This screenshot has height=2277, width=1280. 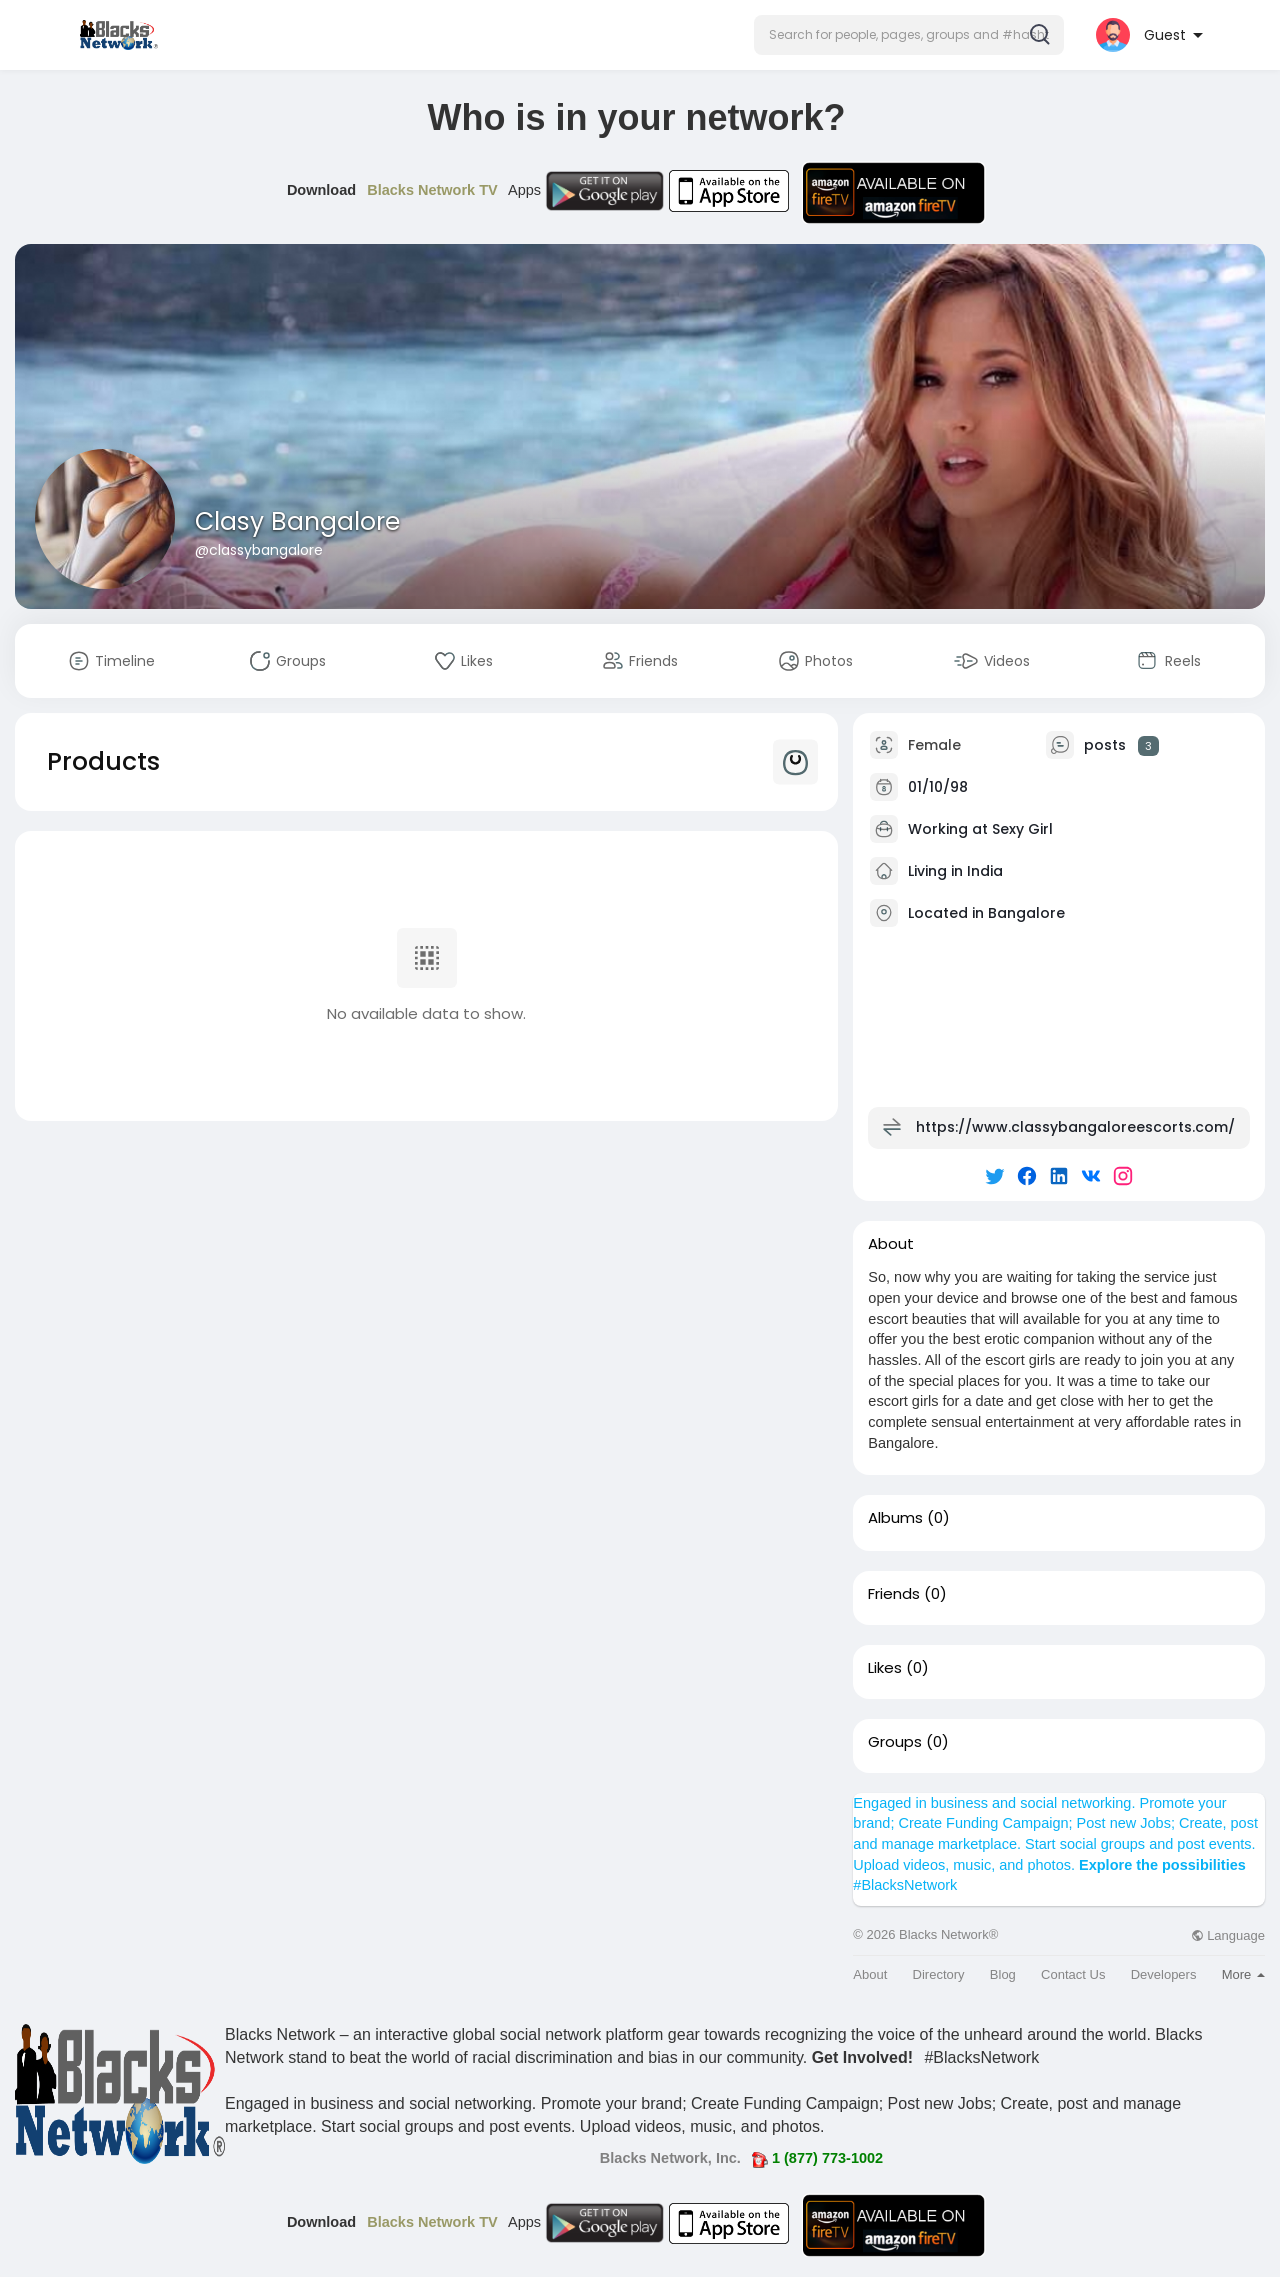 What do you see at coordinates (1022, 829) in the screenshot?
I see `Sexy Girl` at bounding box center [1022, 829].